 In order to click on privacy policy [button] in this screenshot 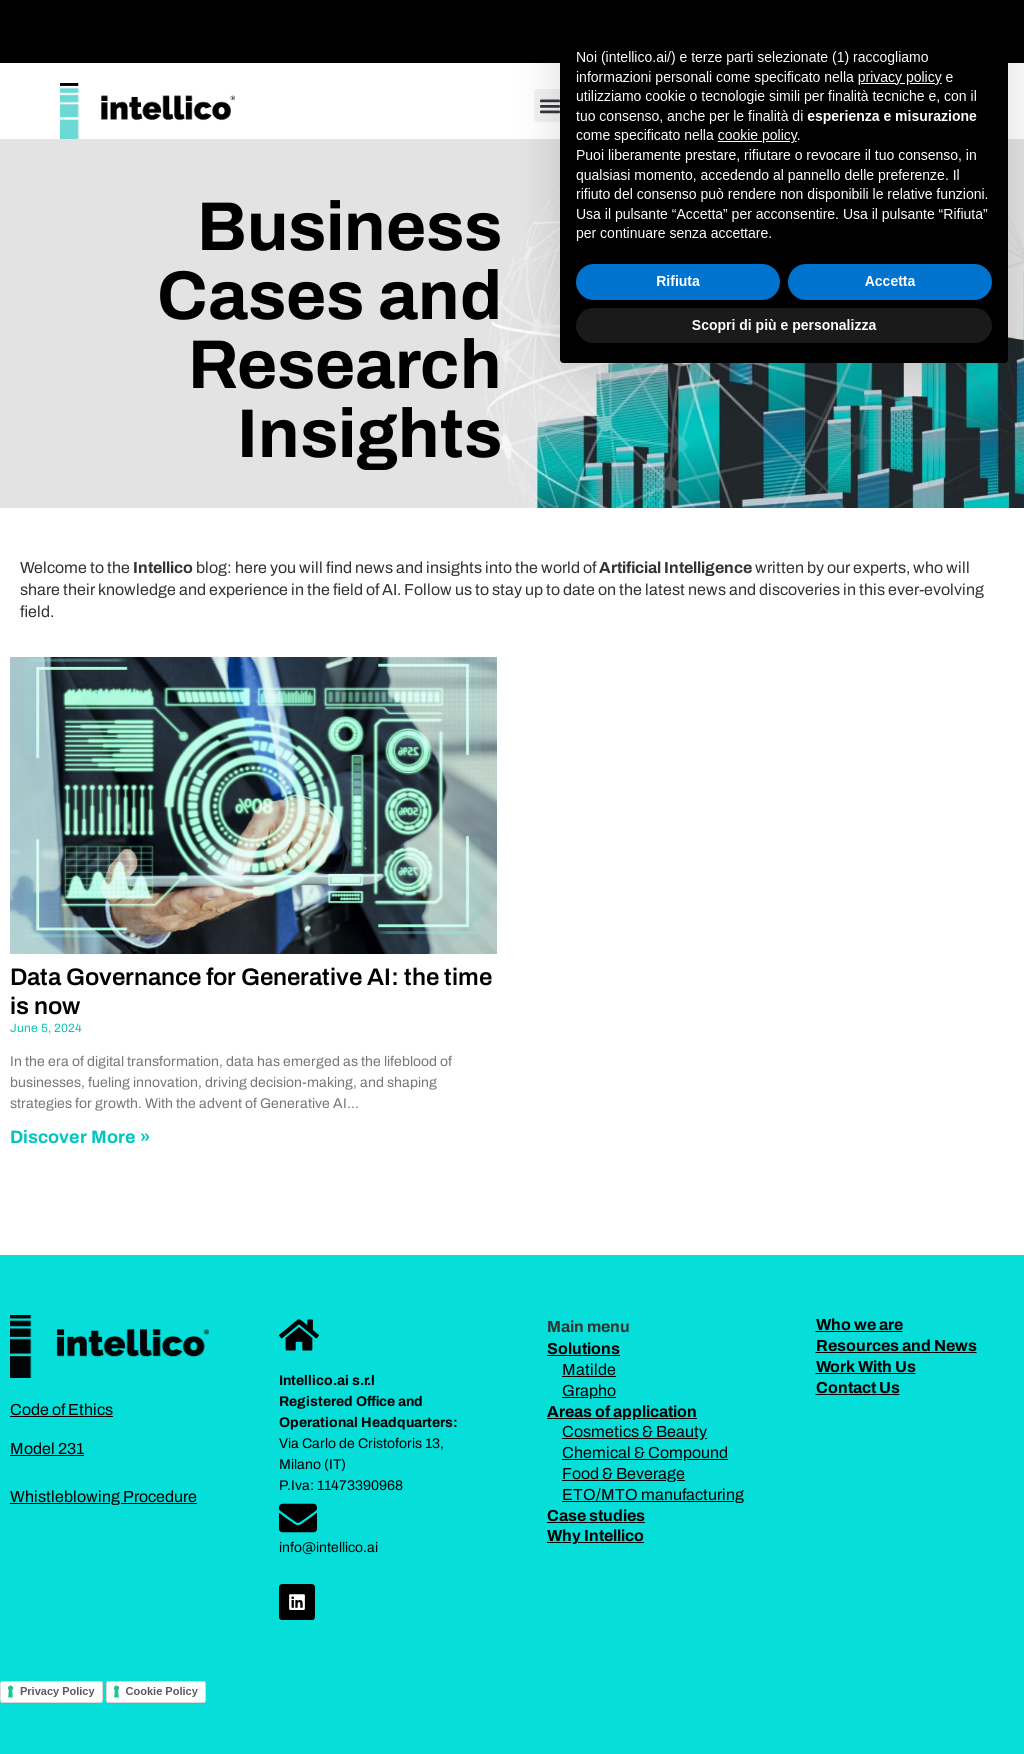, I will do `click(900, 1451)`.